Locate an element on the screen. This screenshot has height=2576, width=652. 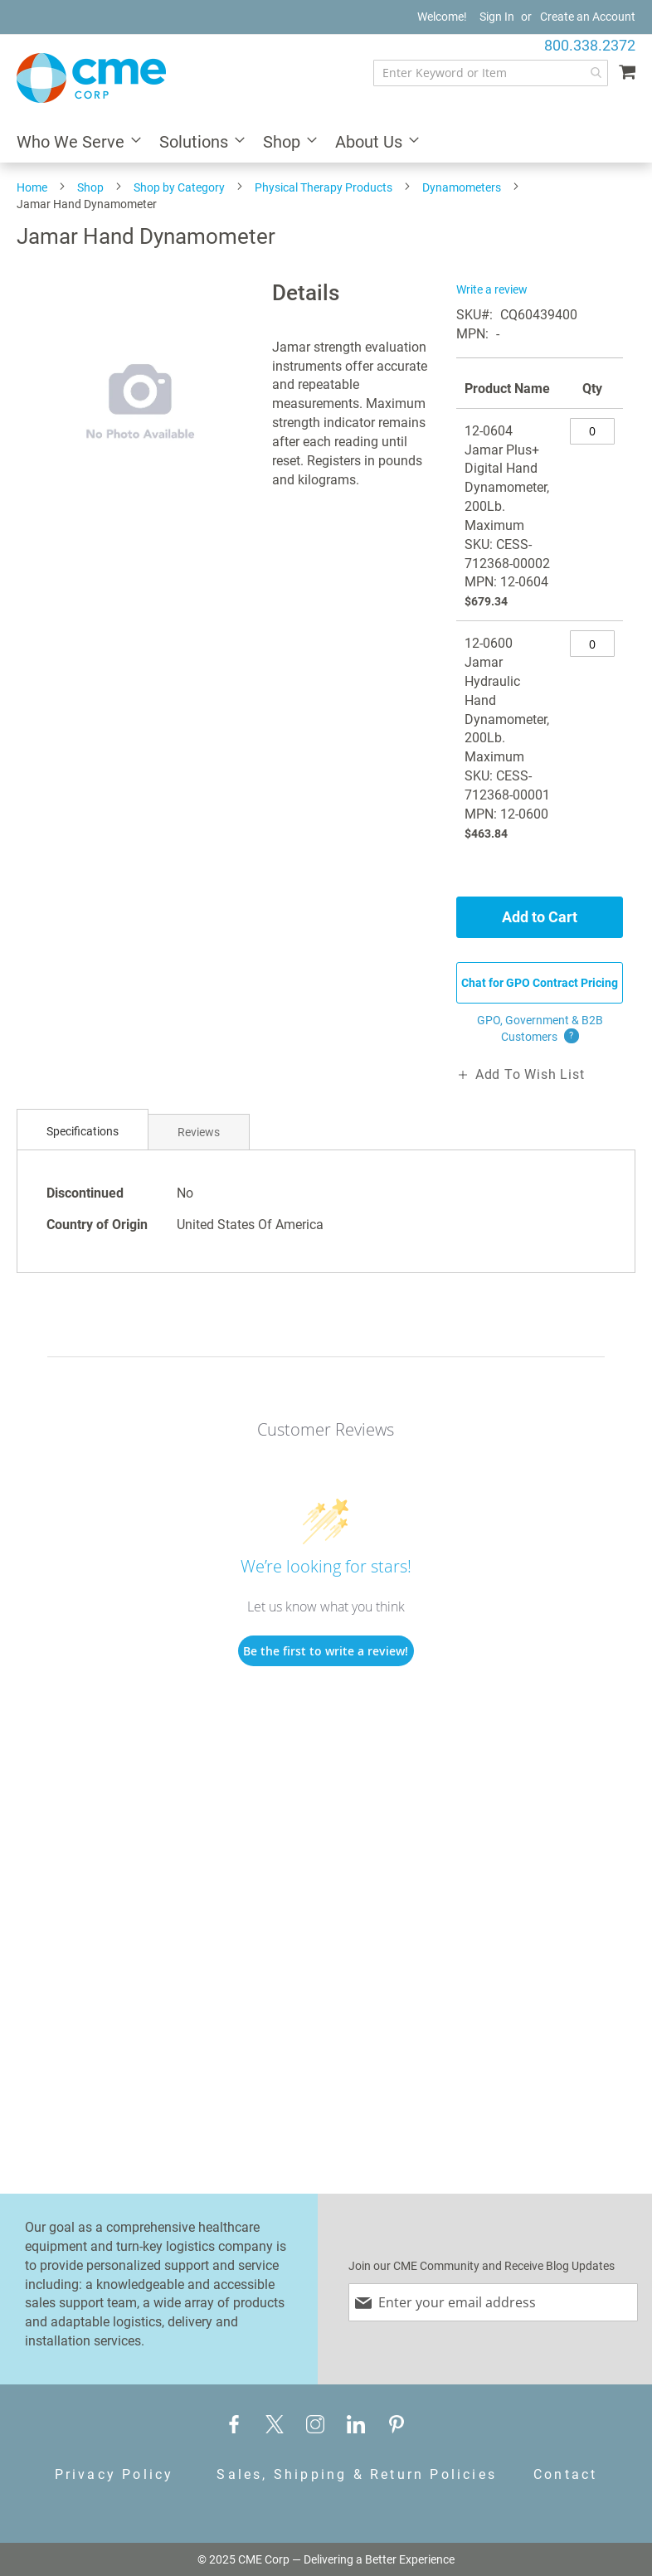
[tab] is located at coordinates (82, 1131).